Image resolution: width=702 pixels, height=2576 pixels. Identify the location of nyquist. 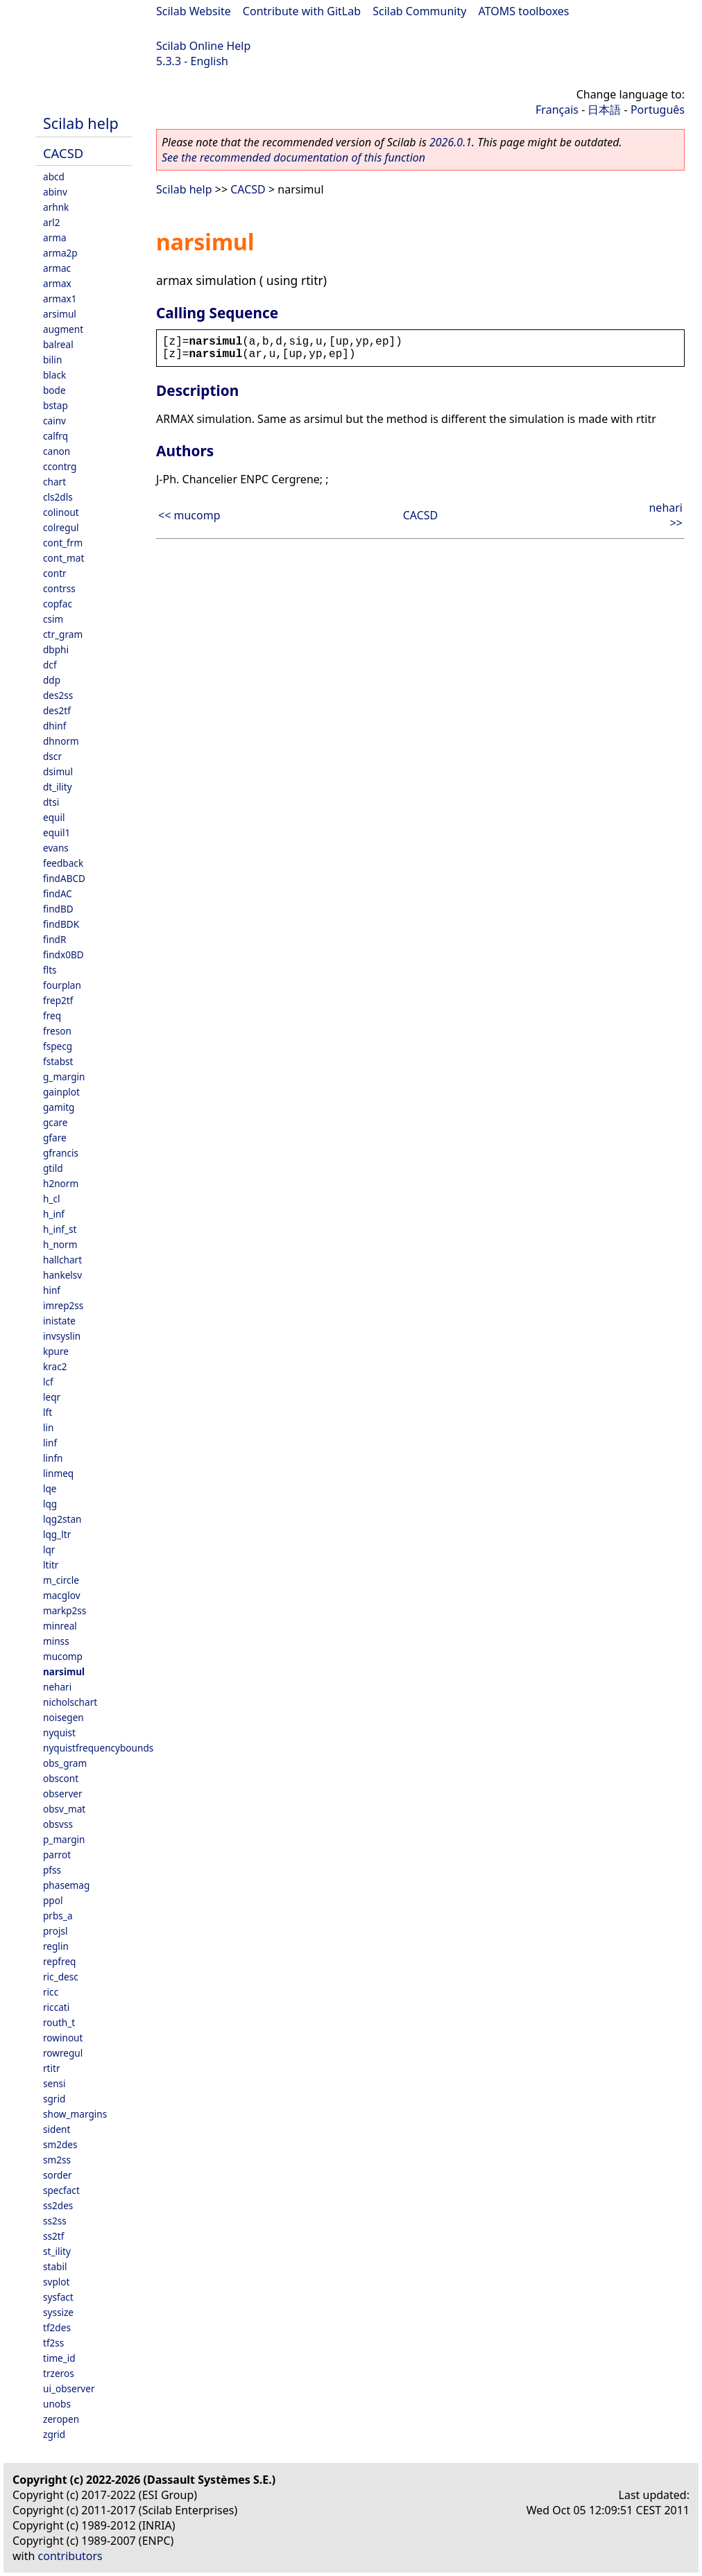
(59, 1732).